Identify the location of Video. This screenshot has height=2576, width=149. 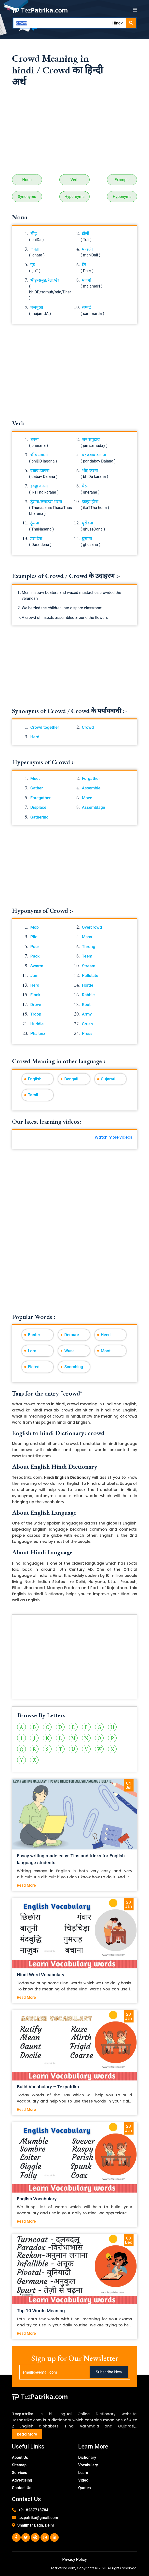
(83, 2480).